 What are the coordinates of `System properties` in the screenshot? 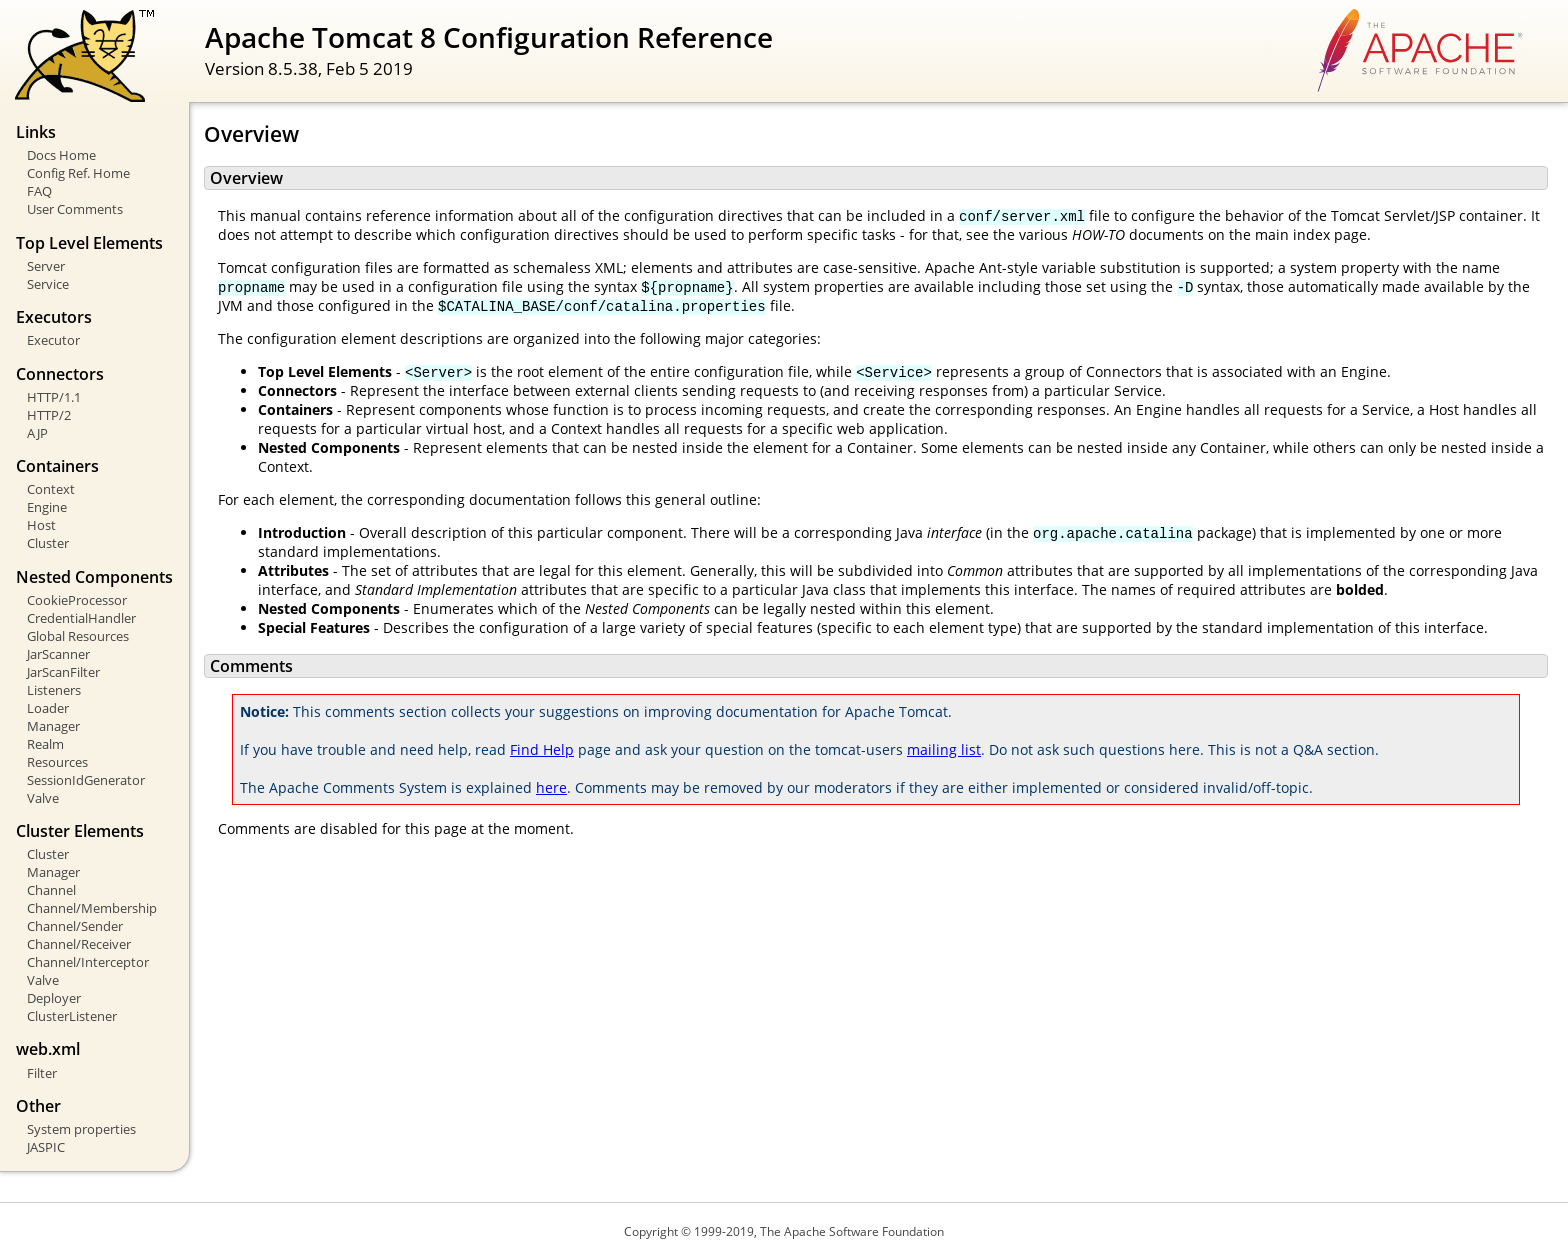 It's located at (81, 1129).